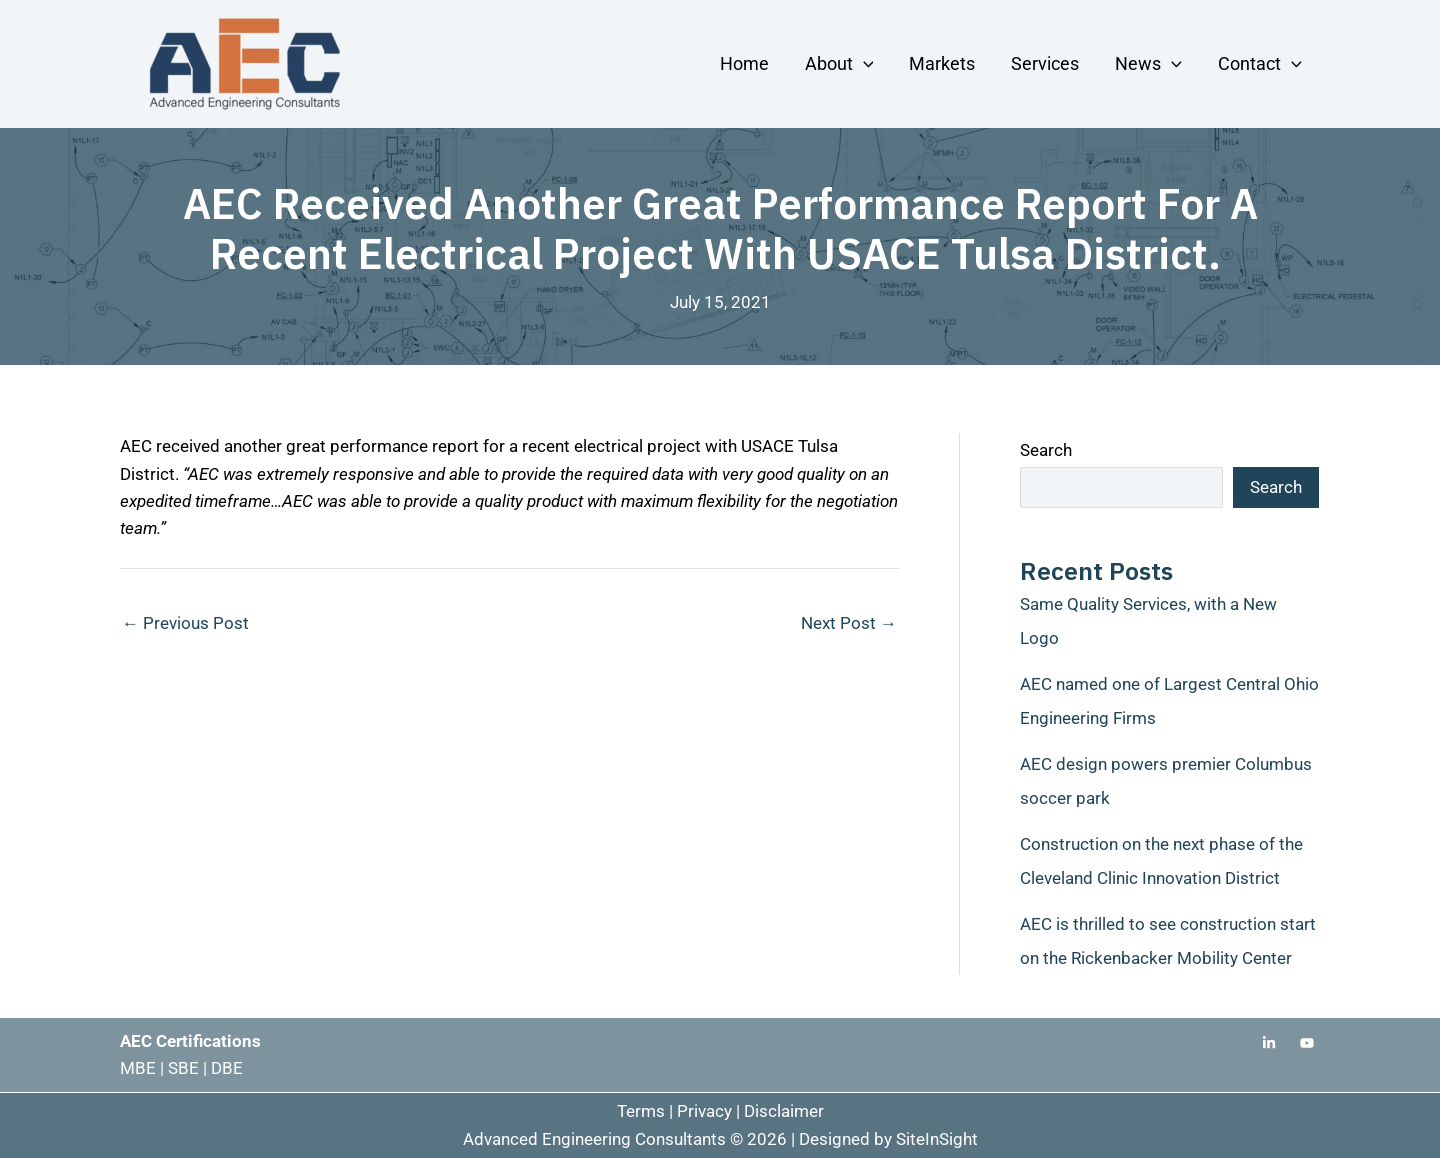 The image size is (1440, 1158). I want to click on Terms, so click(641, 1111).